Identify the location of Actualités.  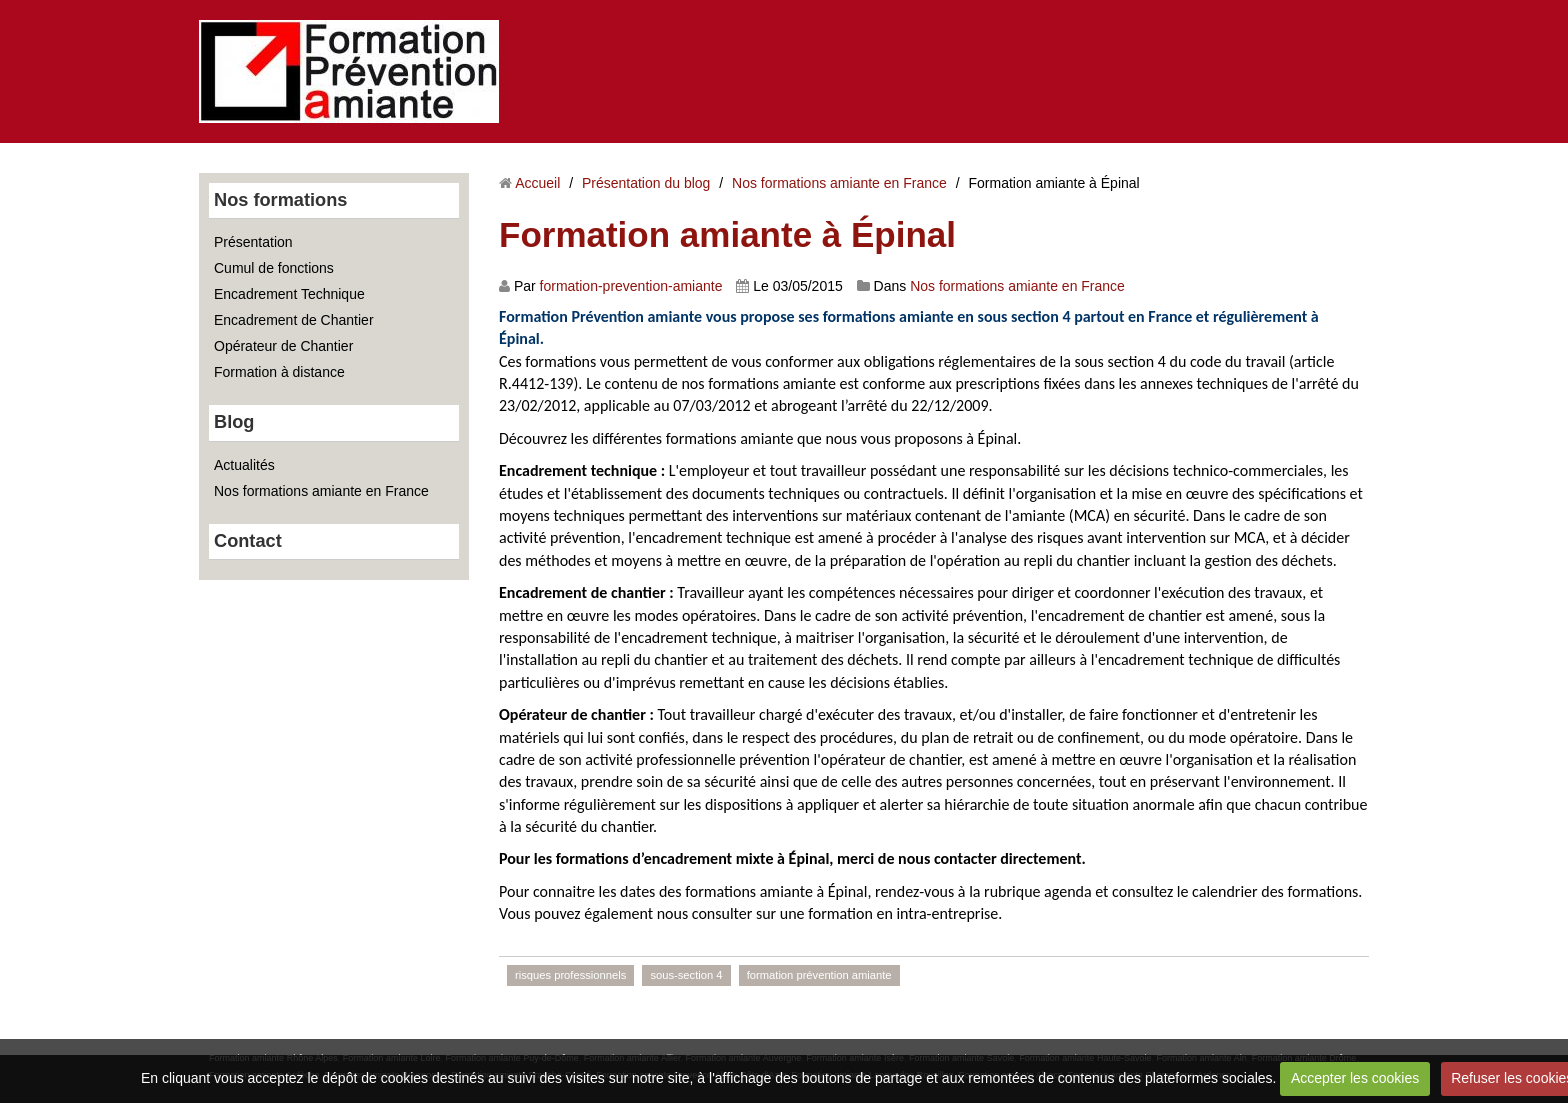
(244, 465).